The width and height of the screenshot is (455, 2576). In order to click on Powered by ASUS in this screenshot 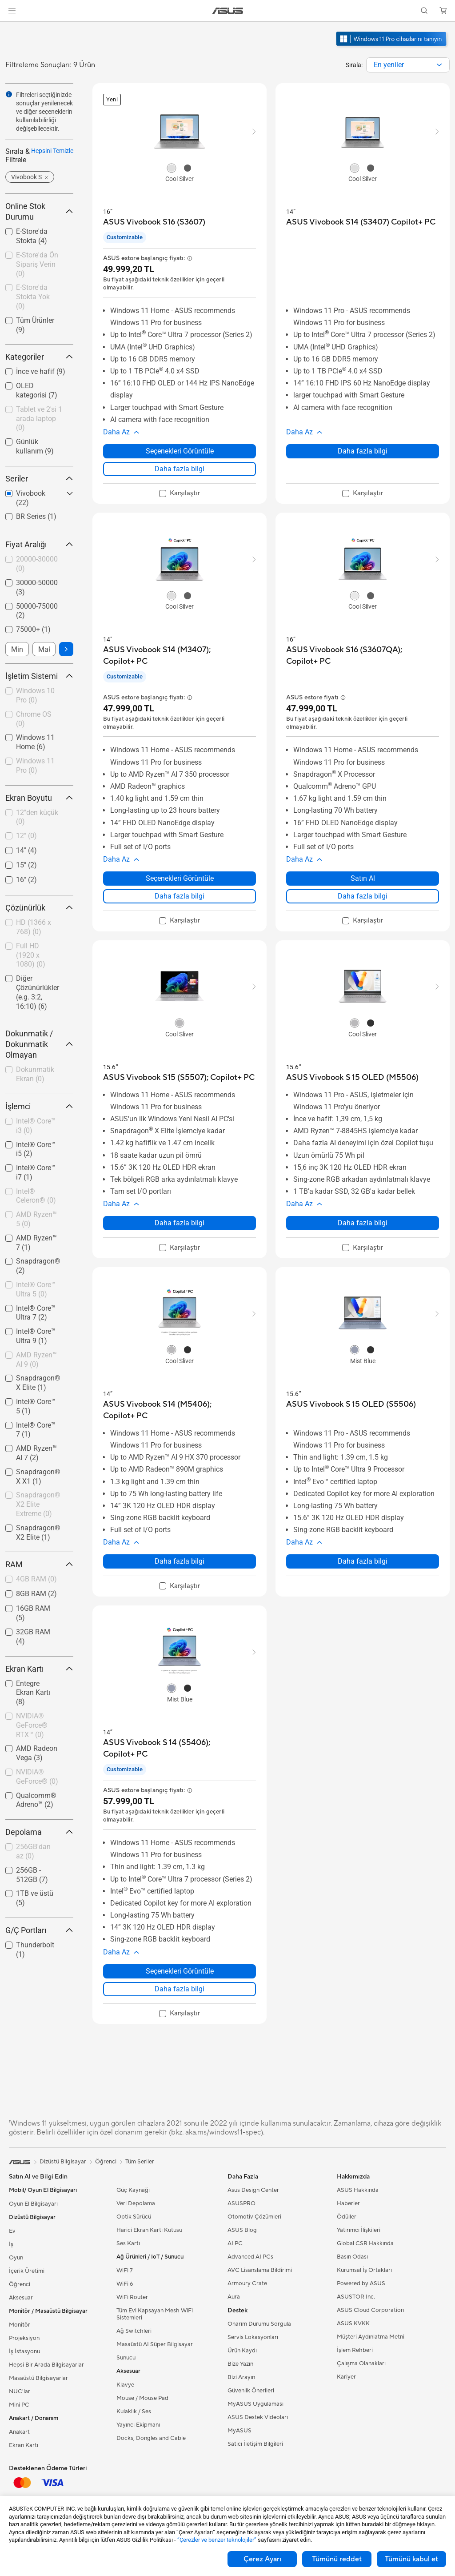, I will do `click(361, 2283)`.